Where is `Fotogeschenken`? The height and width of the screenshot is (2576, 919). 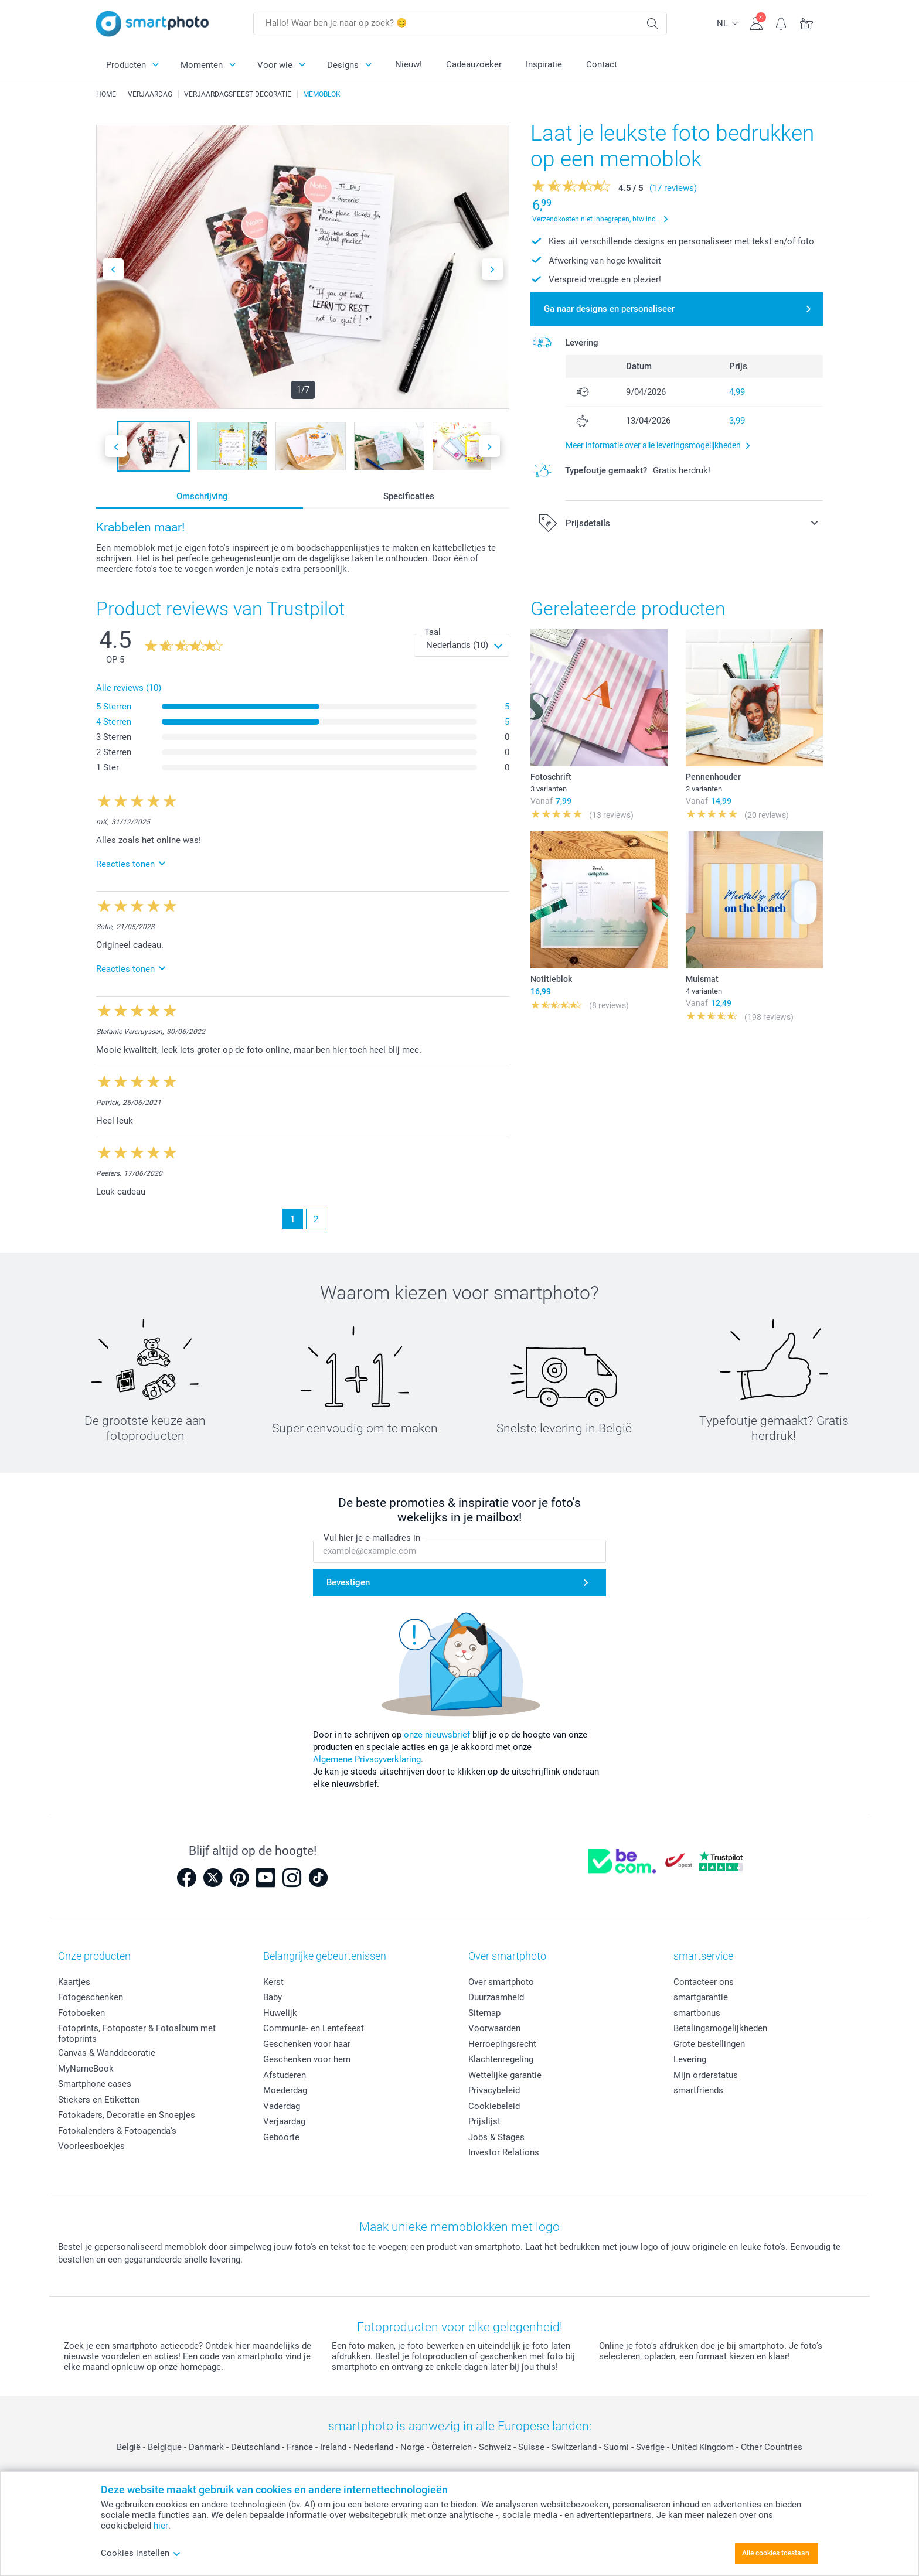 Fotogeschenken is located at coordinates (90, 1997).